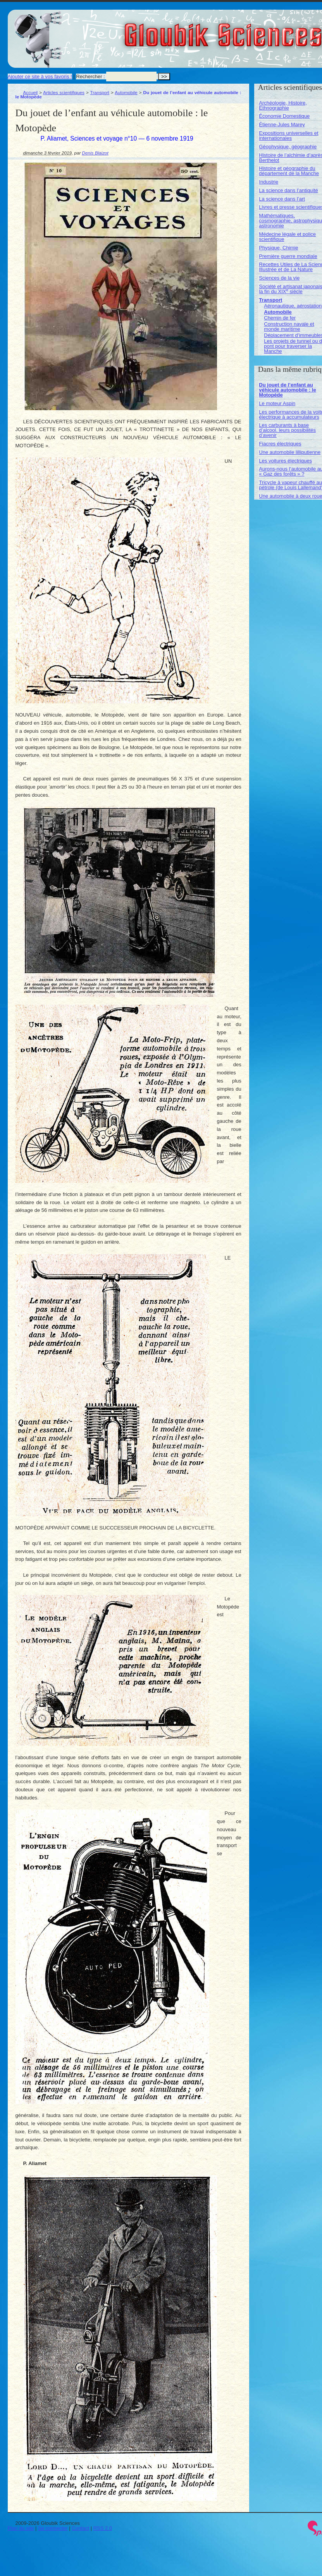  I want to click on Du jouet de l’enfant au véhicule automobile : le Motopède, so click(287, 390).